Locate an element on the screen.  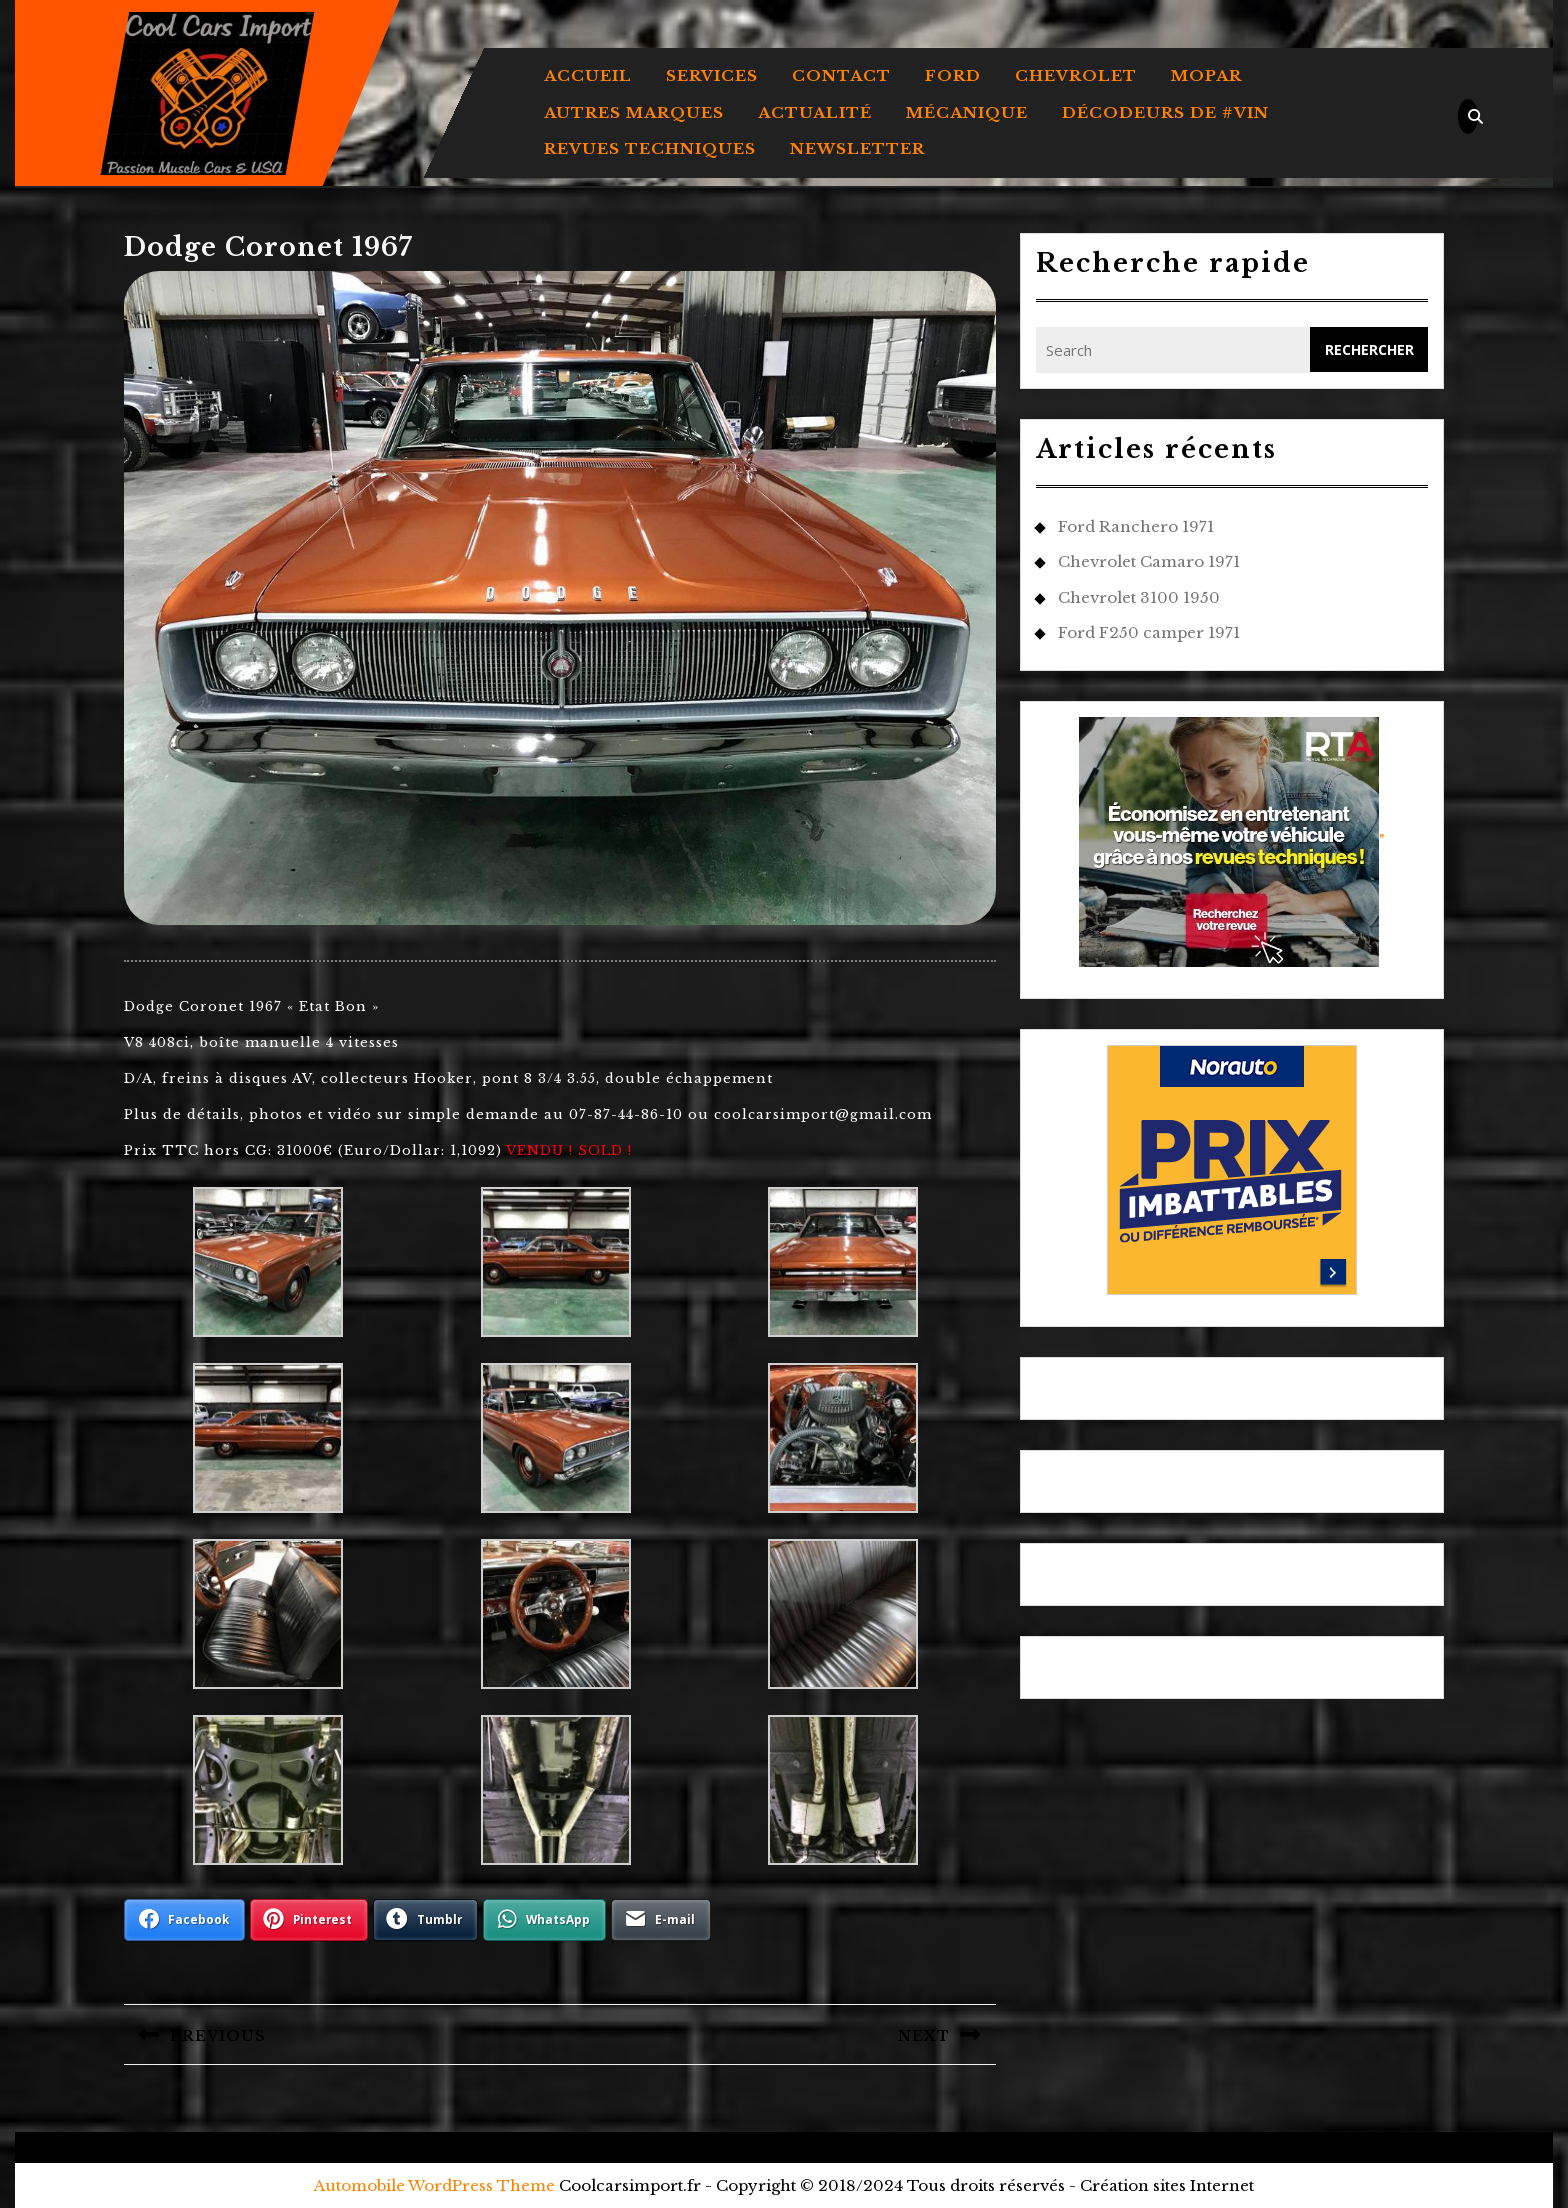
Automobile WordPress Theme is located at coordinates (434, 2185).